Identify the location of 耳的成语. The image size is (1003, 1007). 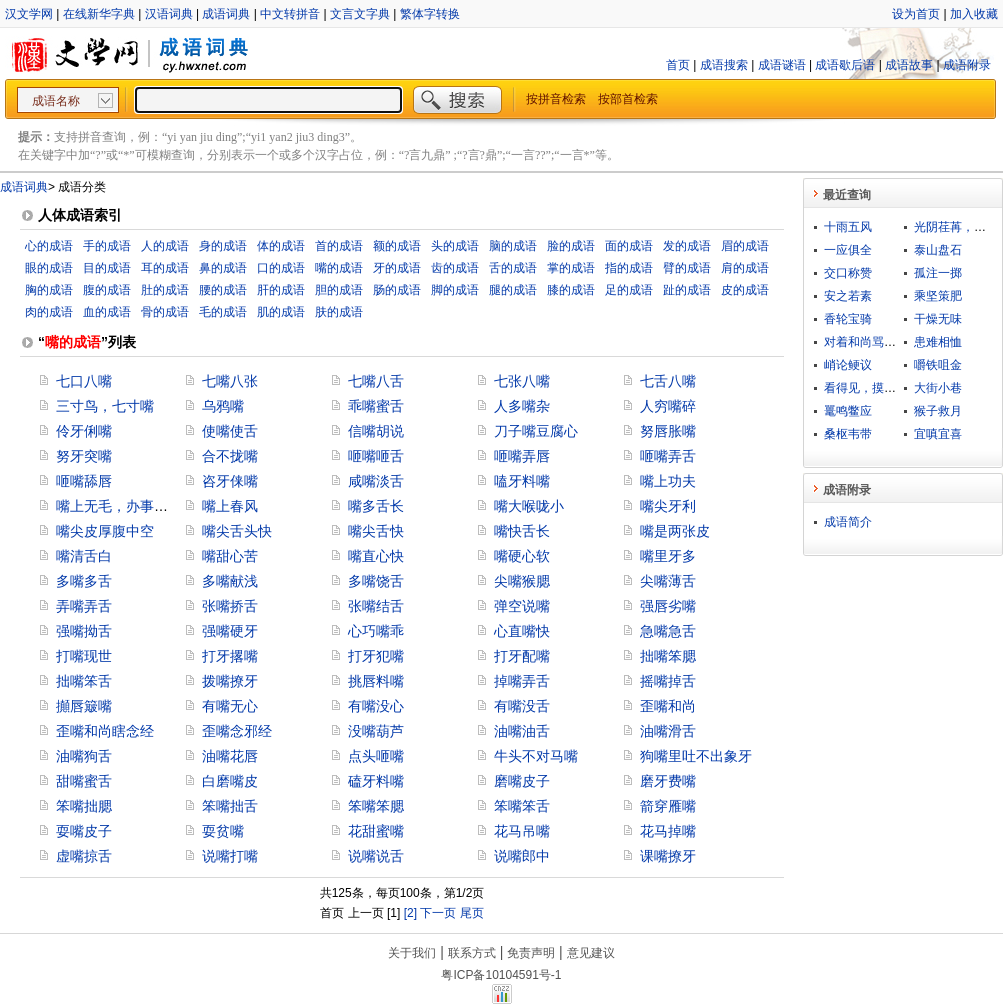
(165, 268).